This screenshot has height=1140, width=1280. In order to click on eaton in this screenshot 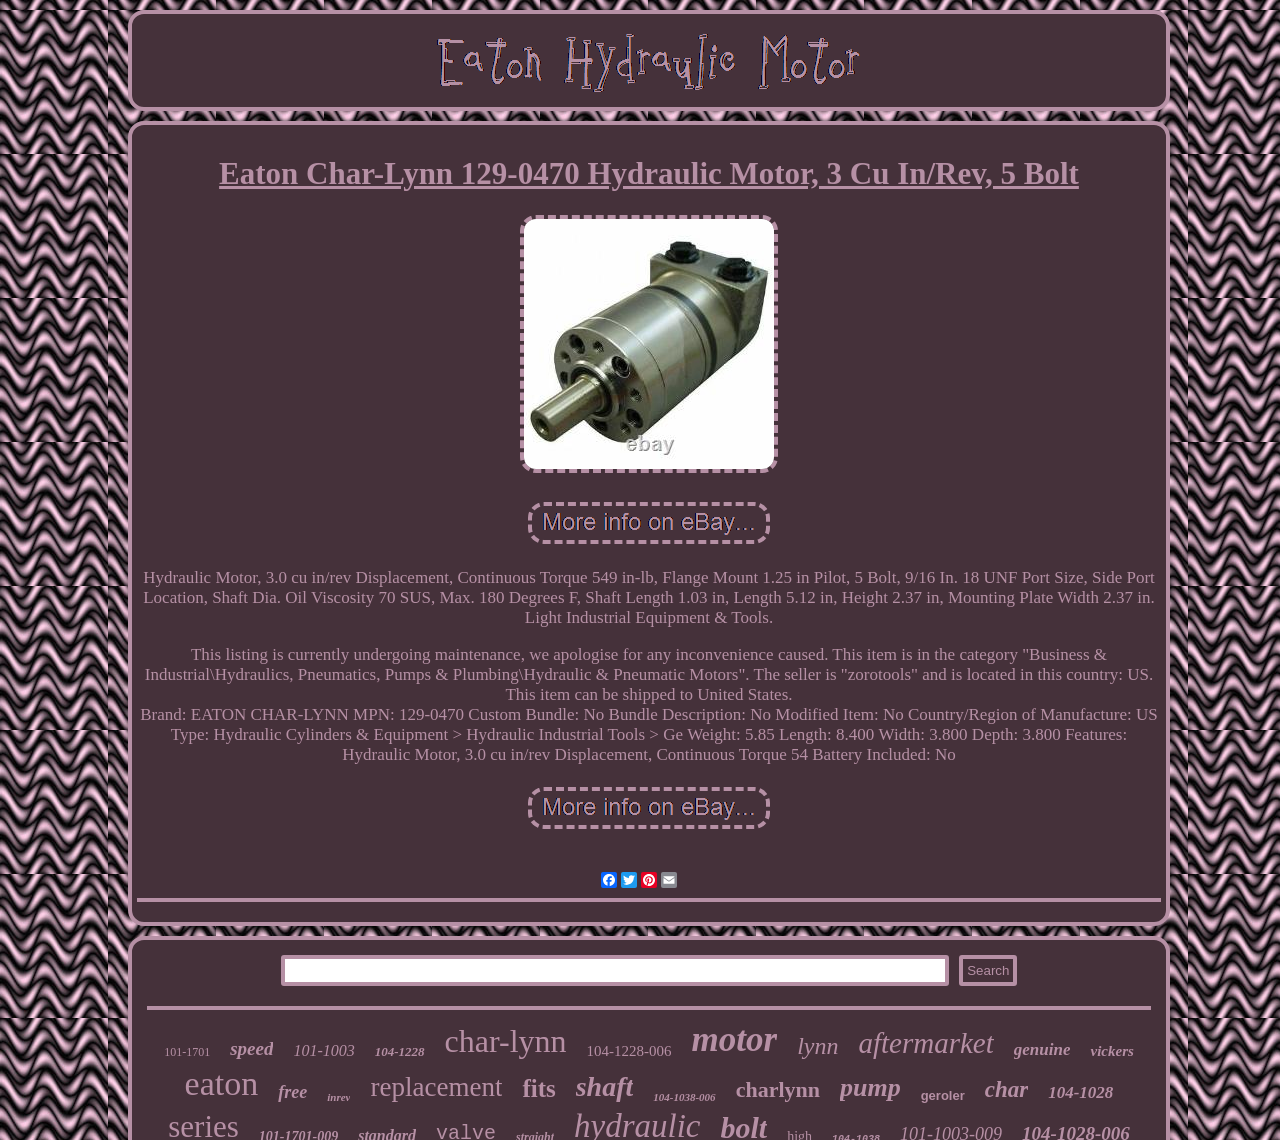, I will do `click(222, 1083)`.